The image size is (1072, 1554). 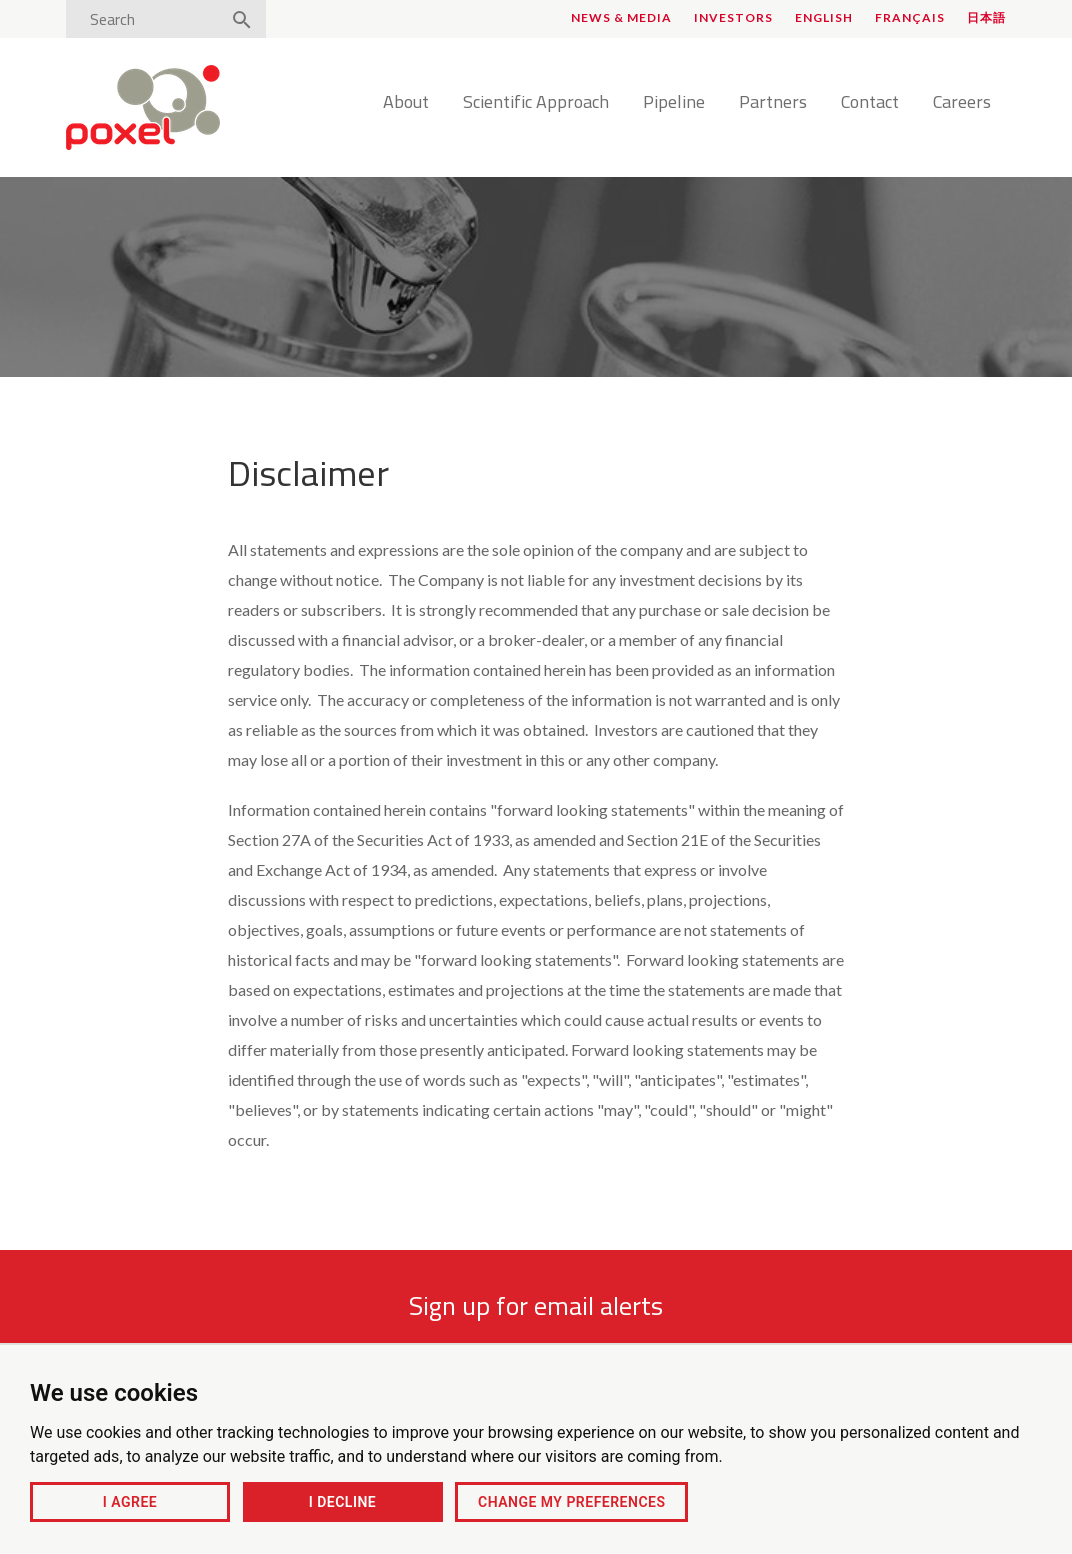 What do you see at coordinates (733, 17) in the screenshot?
I see `Investors` at bounding box center [733, 17].